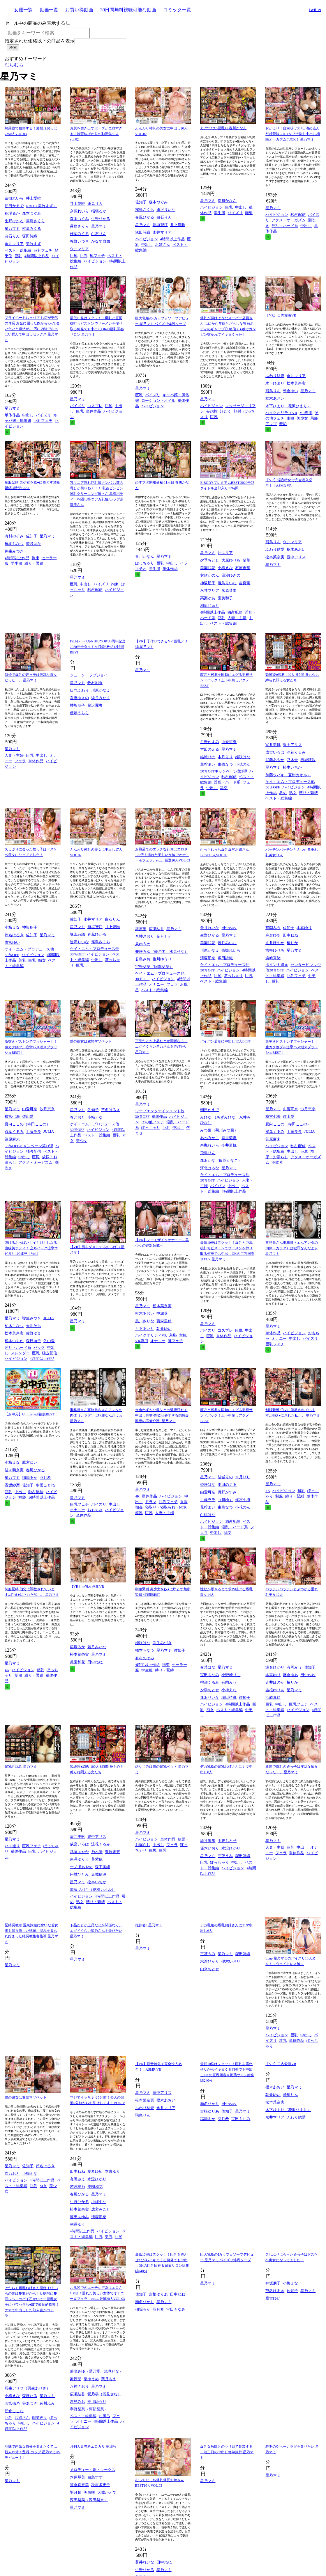 Image resolution: width=326 pixels, height=2576 pixels. Describe the element at coordinates (106, 2492) in the screenshot. I see `大城かえで` at that location.